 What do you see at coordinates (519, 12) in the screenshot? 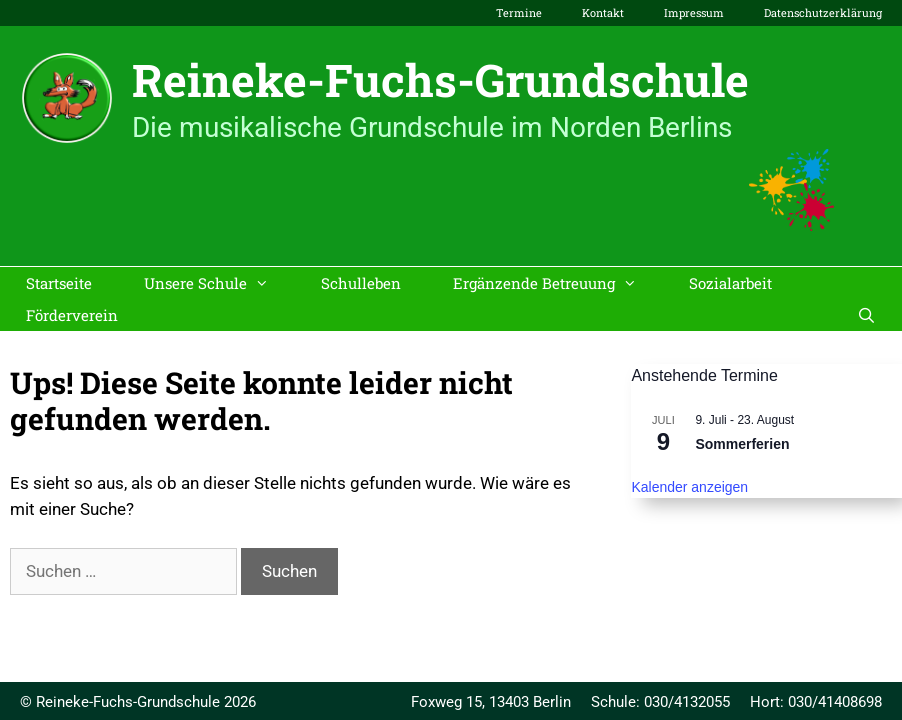
I see `Termine` at bounding box center [519, 12].